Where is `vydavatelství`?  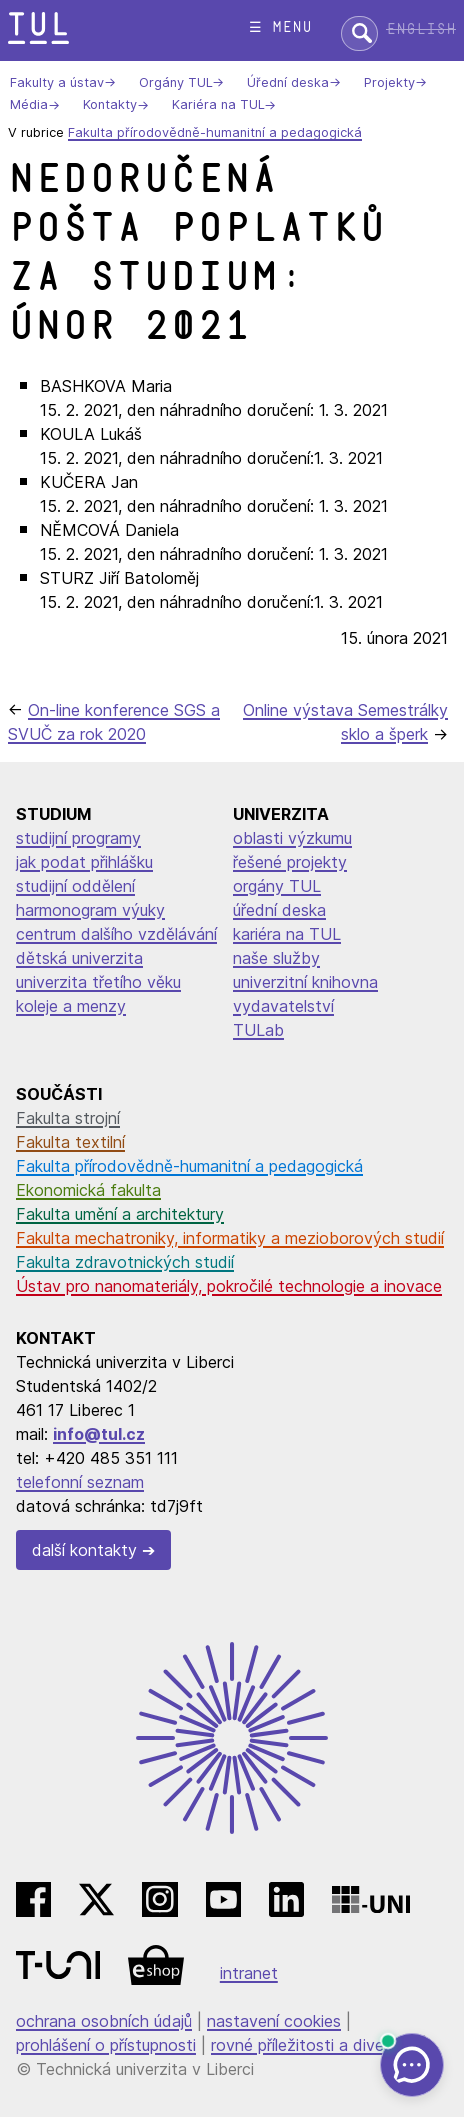 vydavatelství is located at coordinates (283, 1006).